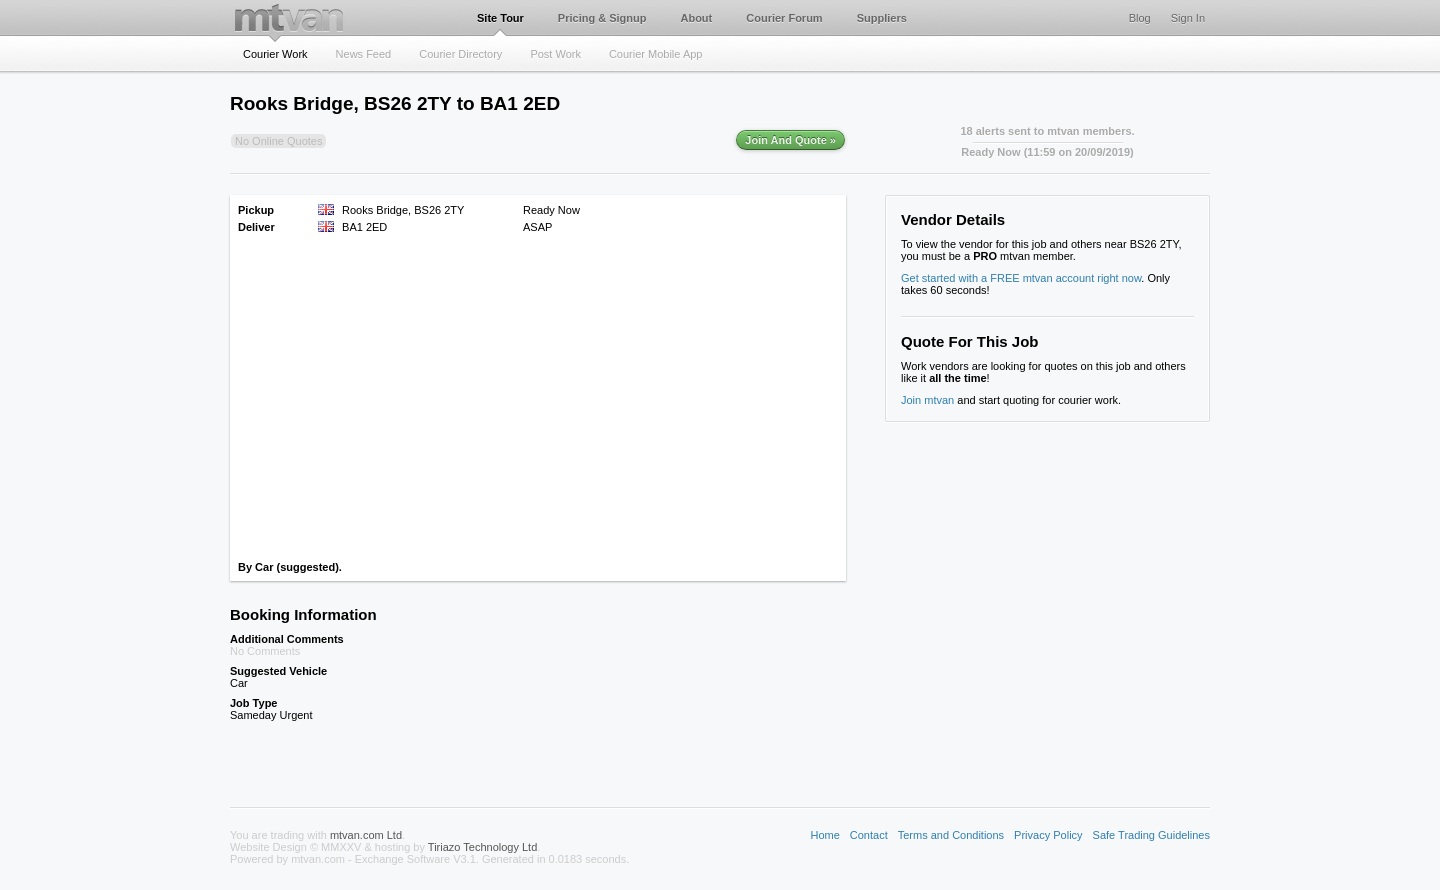  Describe the element at coordinates (289, 17) in the screenshot. I see `mtvan` at that location.